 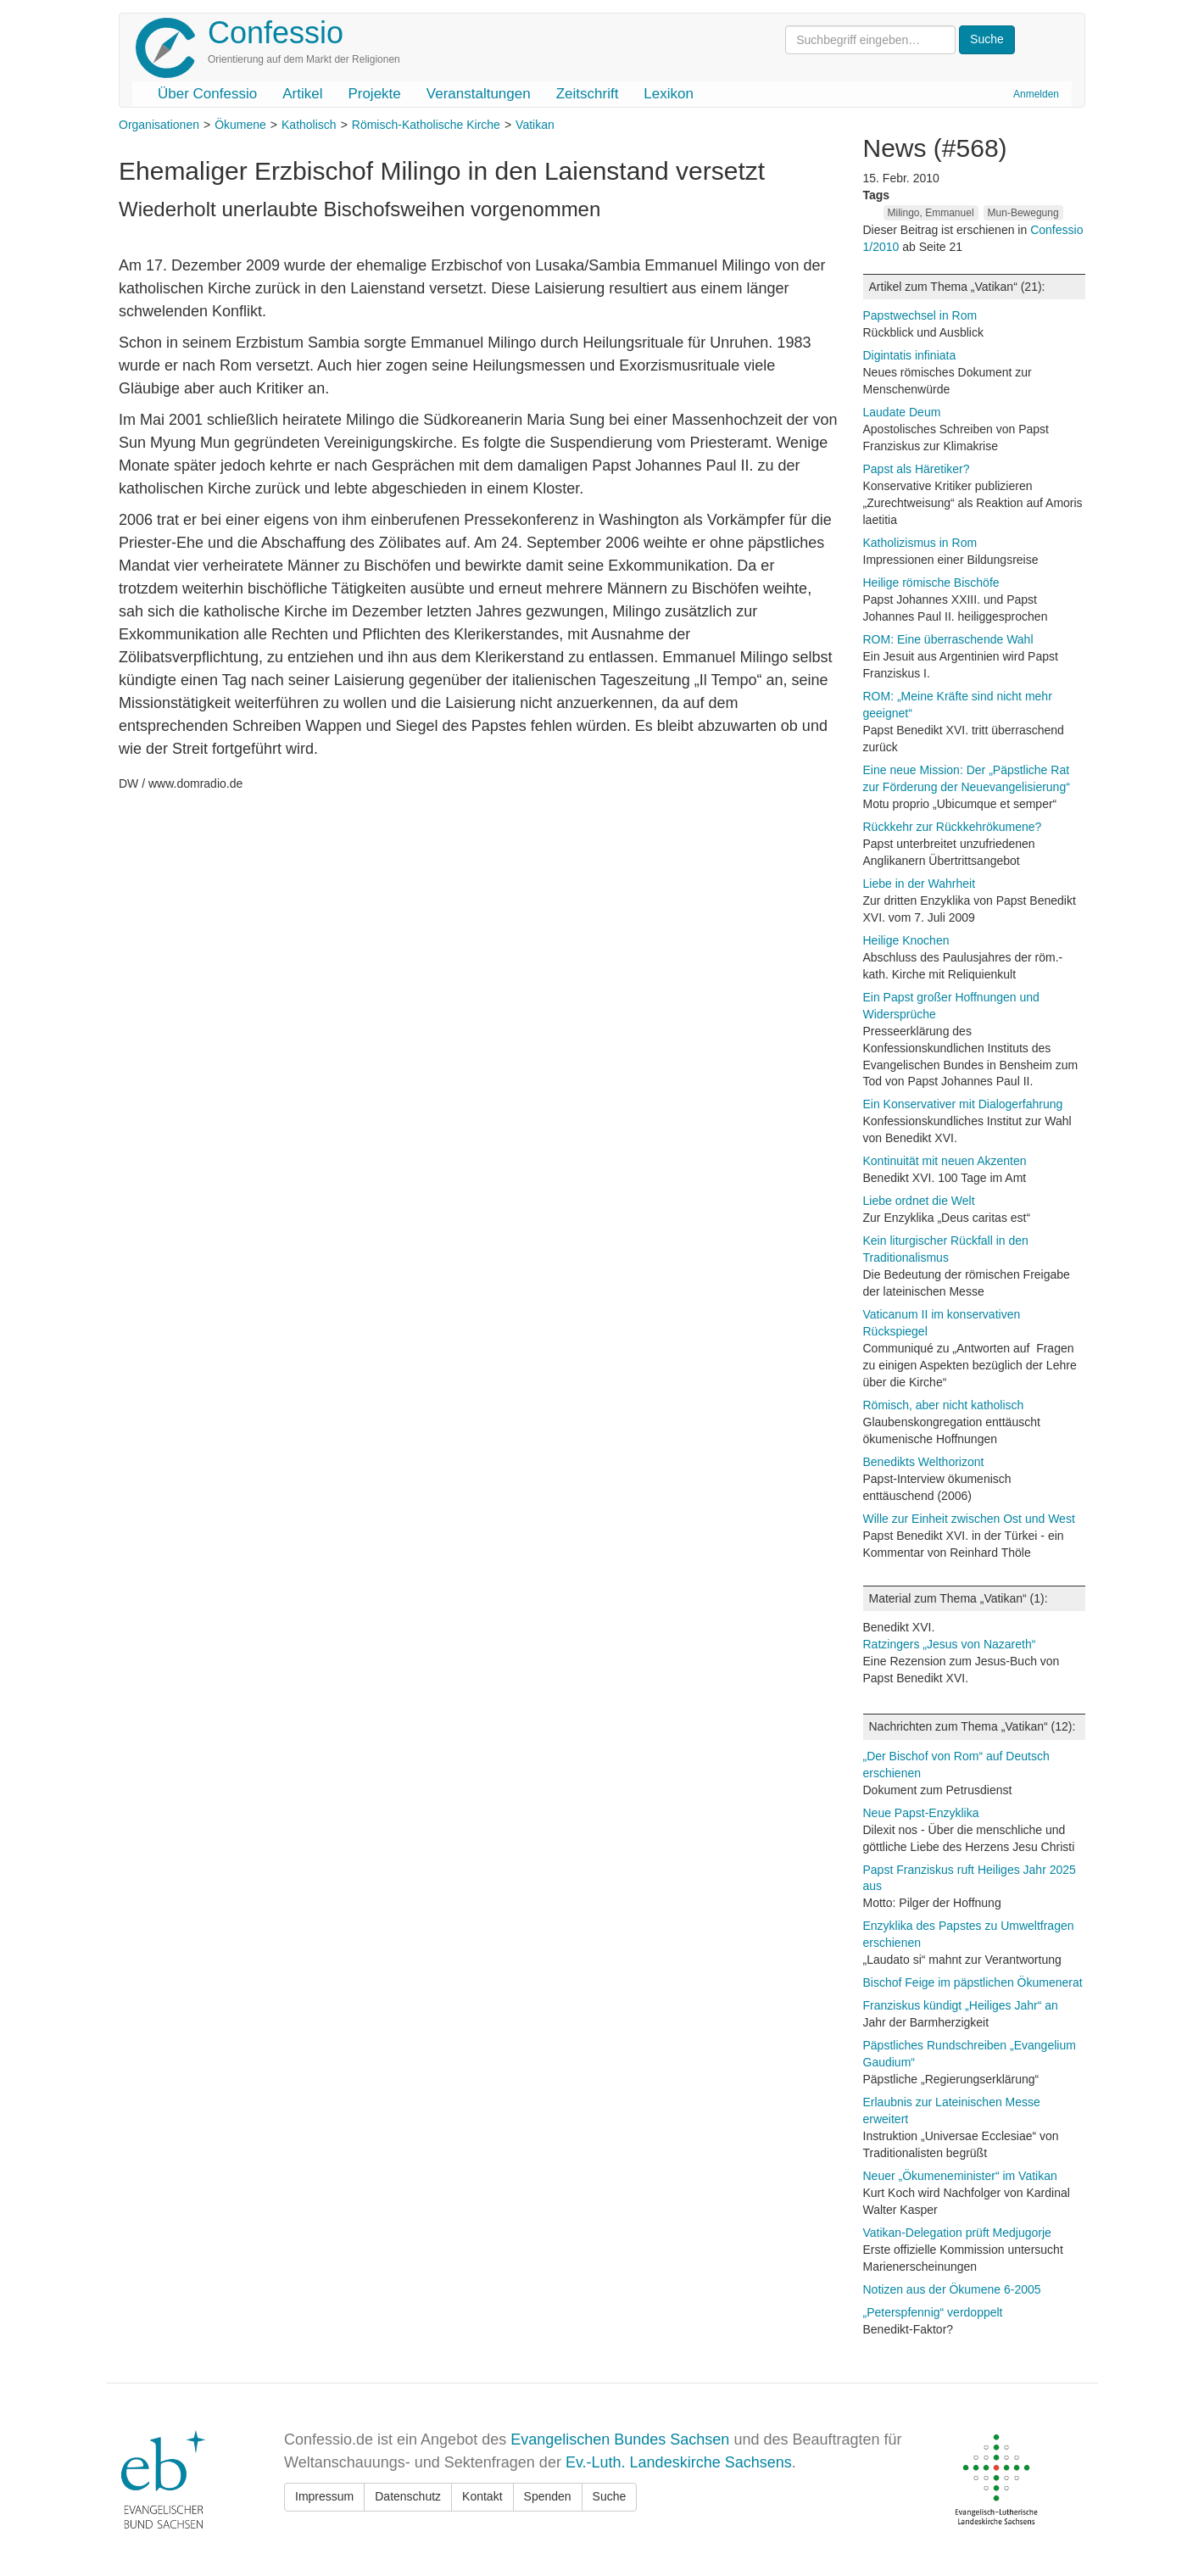 I want to click on Franziskus kündigt „Heiliges Jahr“ an, so click(x=960, y=2005).